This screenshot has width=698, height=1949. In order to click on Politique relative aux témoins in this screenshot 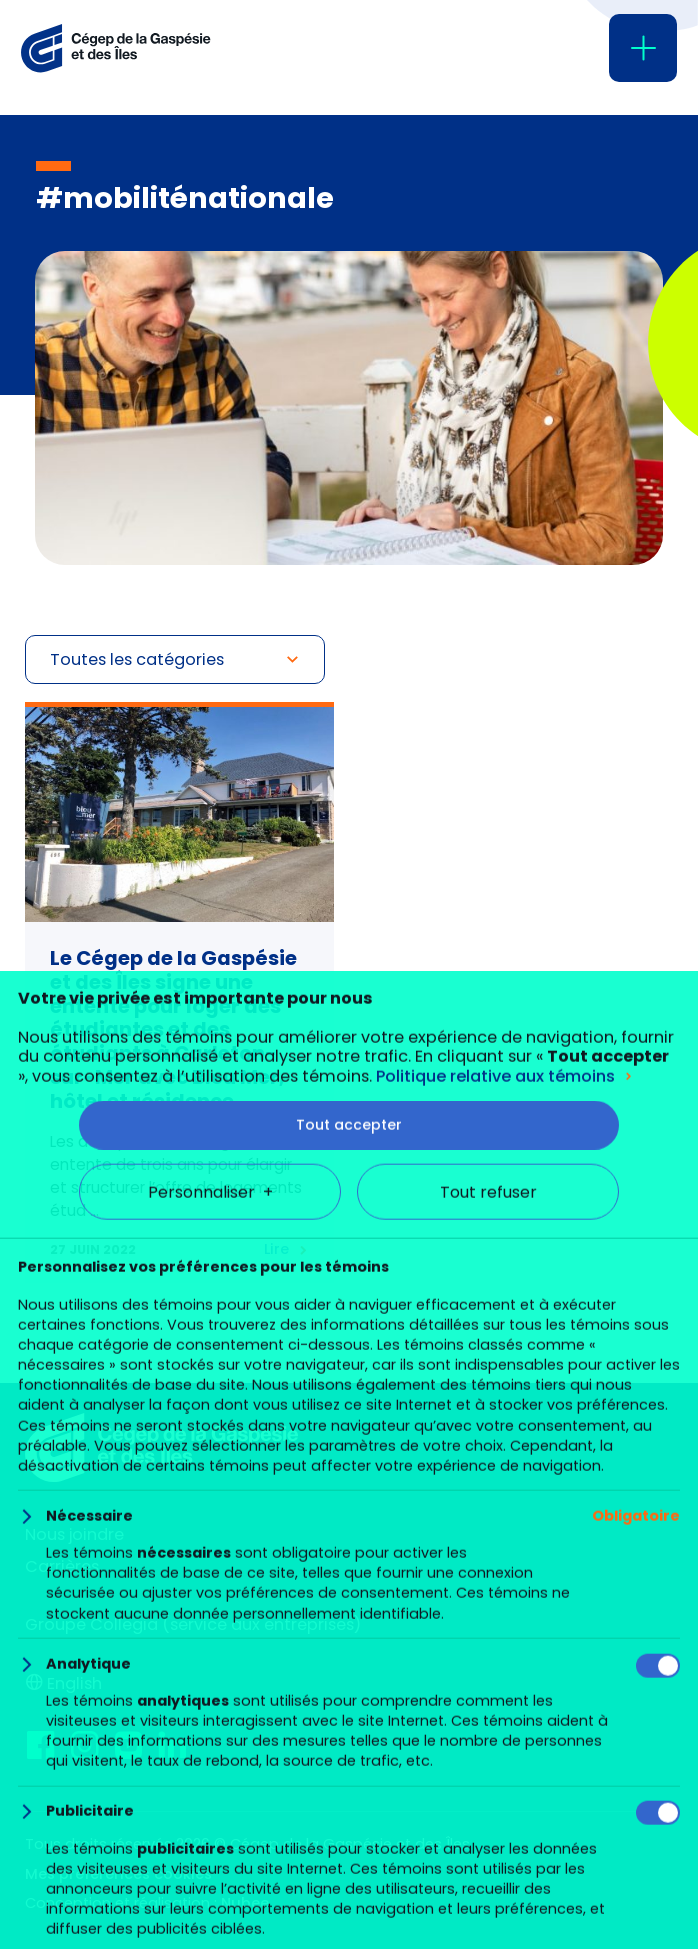, I will do `click(495, 1714)`.